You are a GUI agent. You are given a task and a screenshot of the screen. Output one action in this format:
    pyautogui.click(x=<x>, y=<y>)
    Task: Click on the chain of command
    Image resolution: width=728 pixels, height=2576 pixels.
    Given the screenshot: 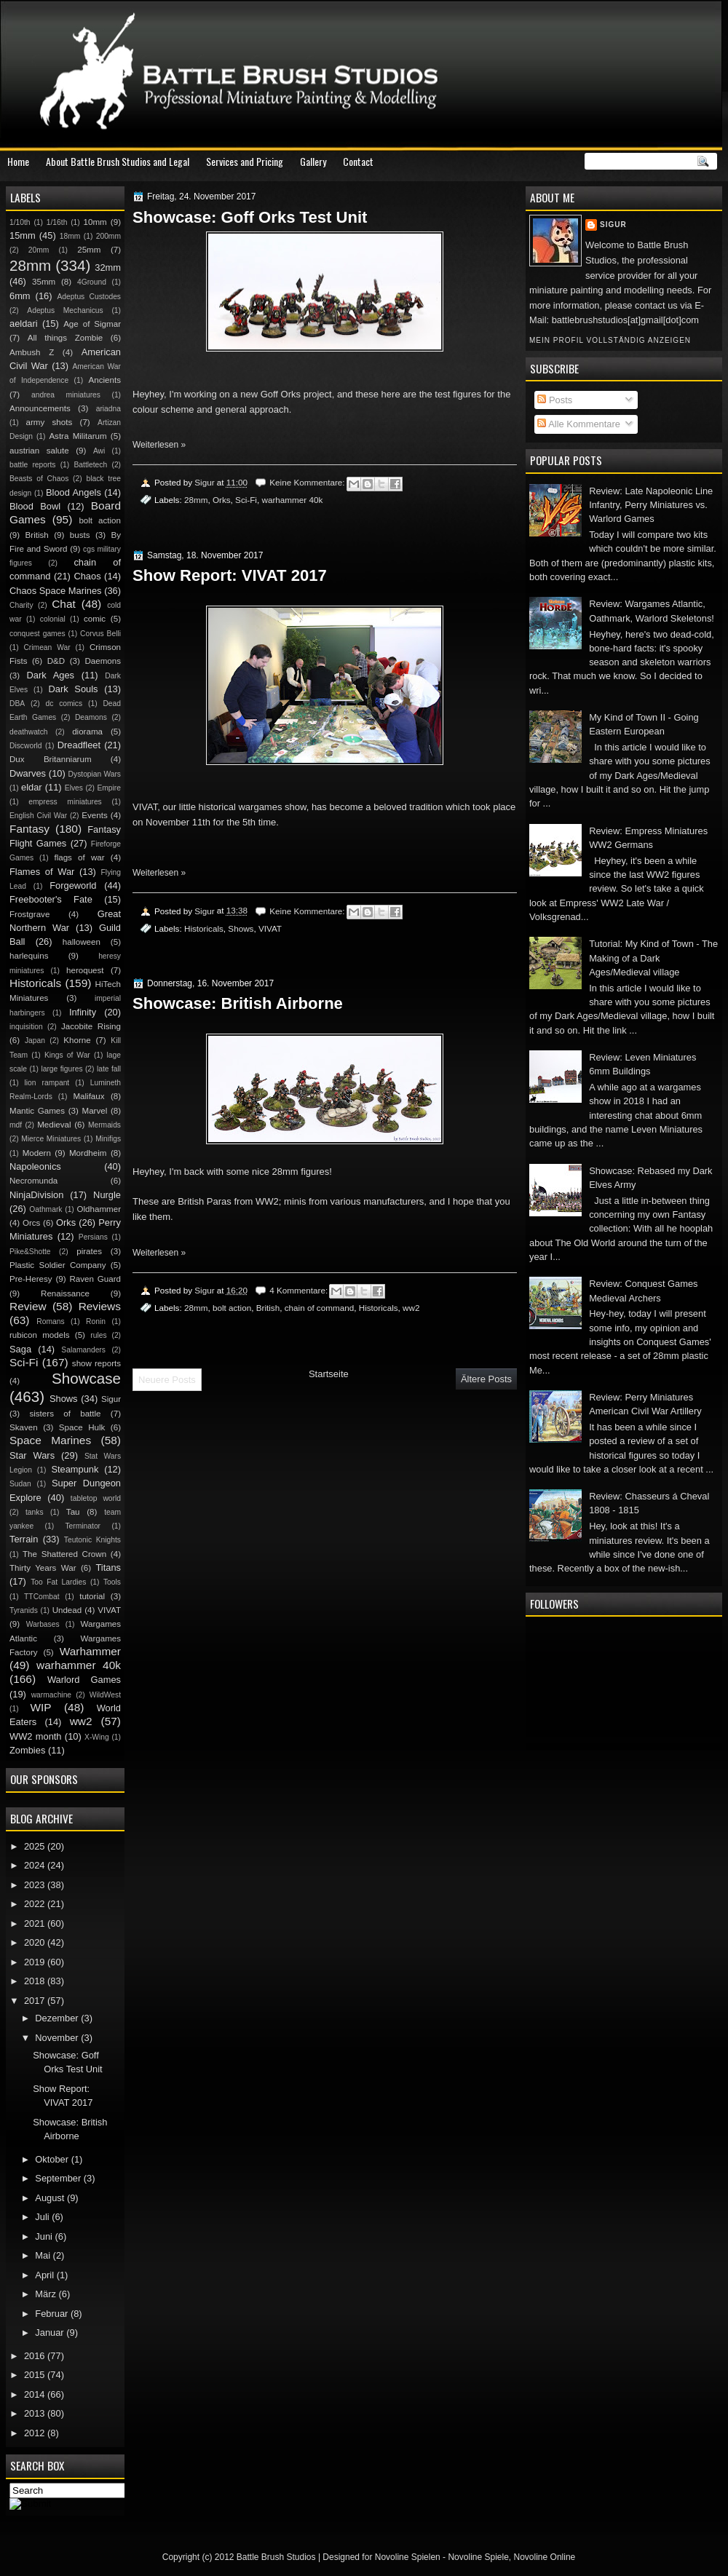 What is the action you would take?
    pyautogui.click(x=320, y=1307)
    